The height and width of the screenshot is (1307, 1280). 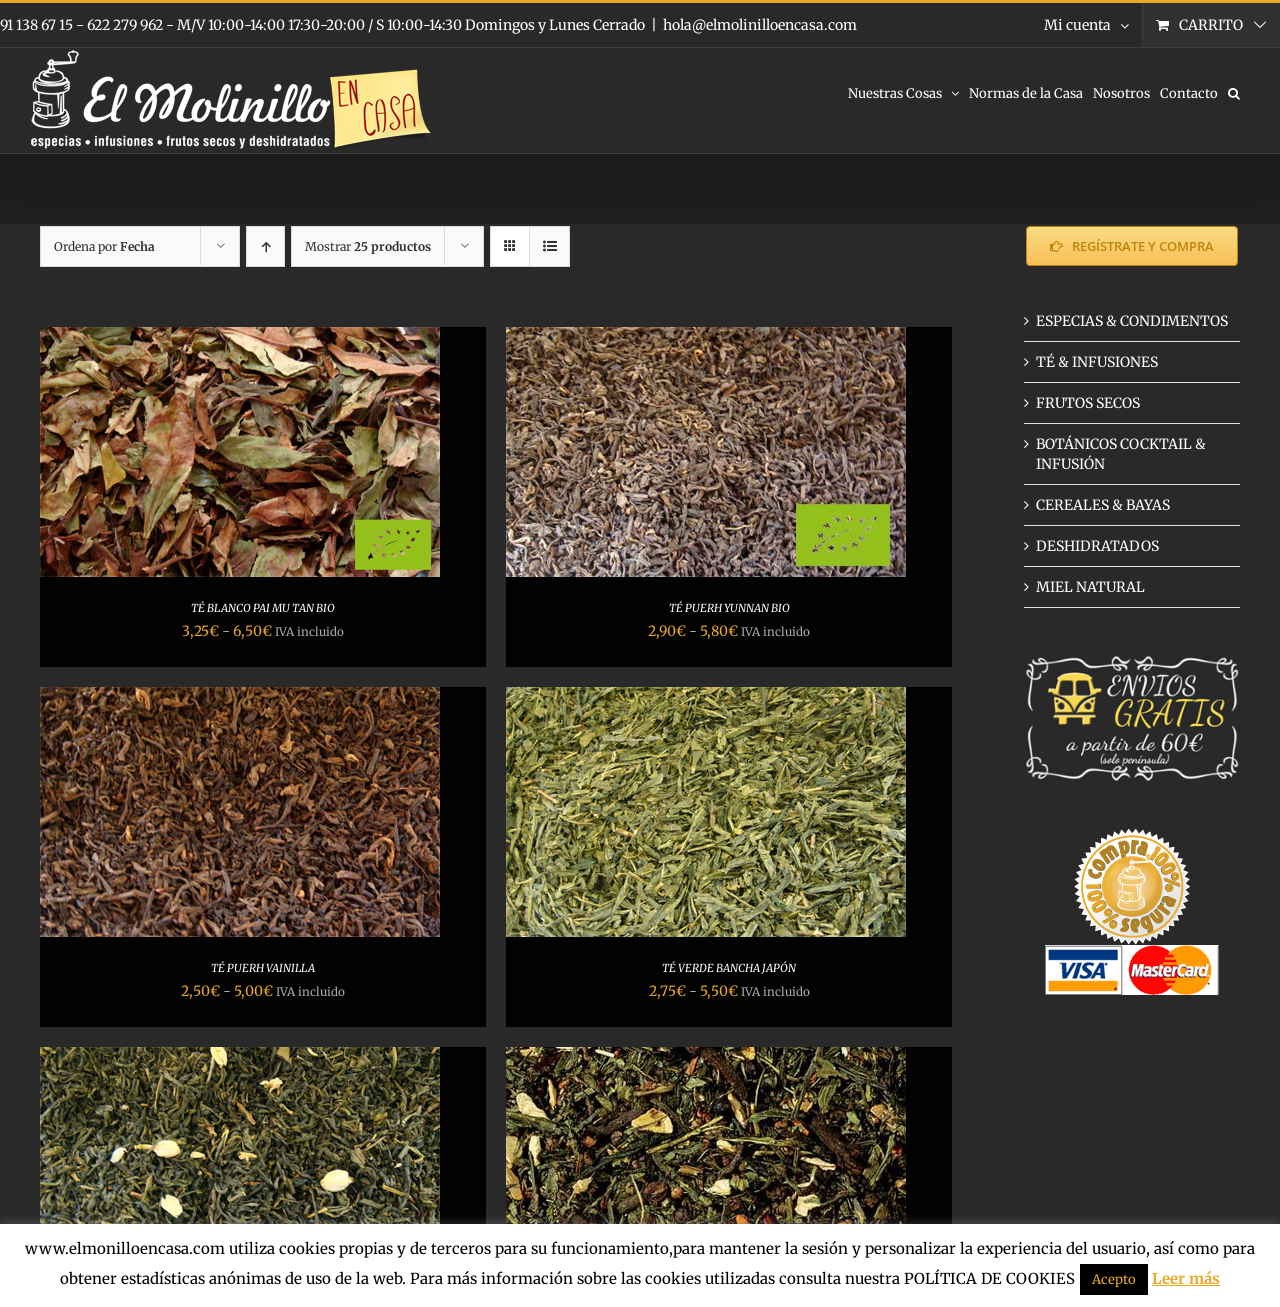 I want to click on ESPECIAS & CONDIMENTOS, so click(x=1132, y=321).